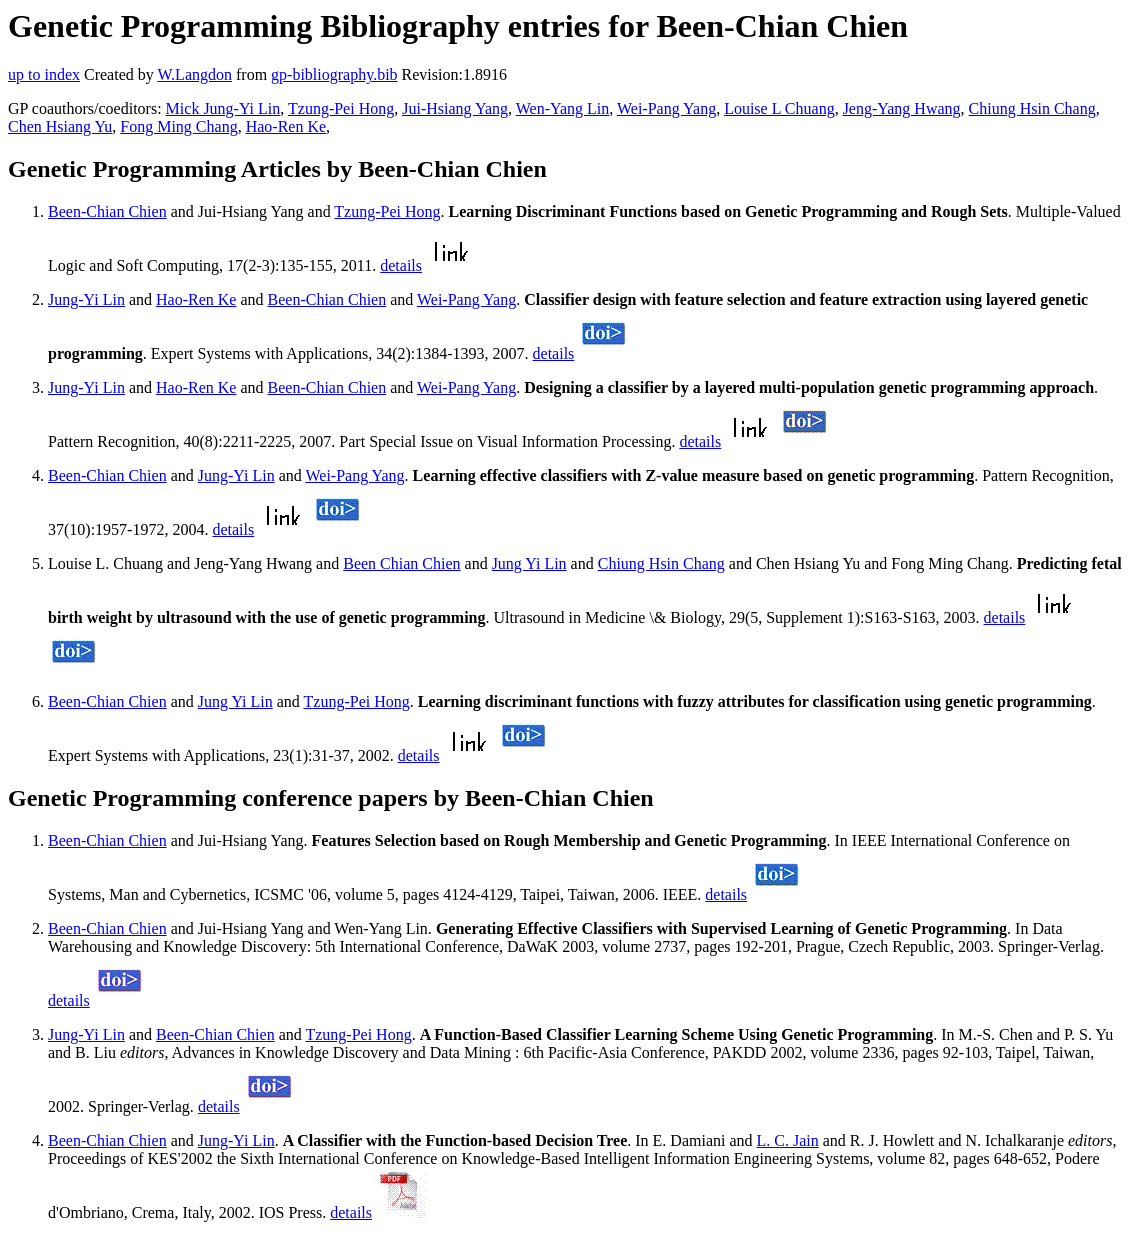  I want to click on Wen-Yang Lin, so click(563, 108).